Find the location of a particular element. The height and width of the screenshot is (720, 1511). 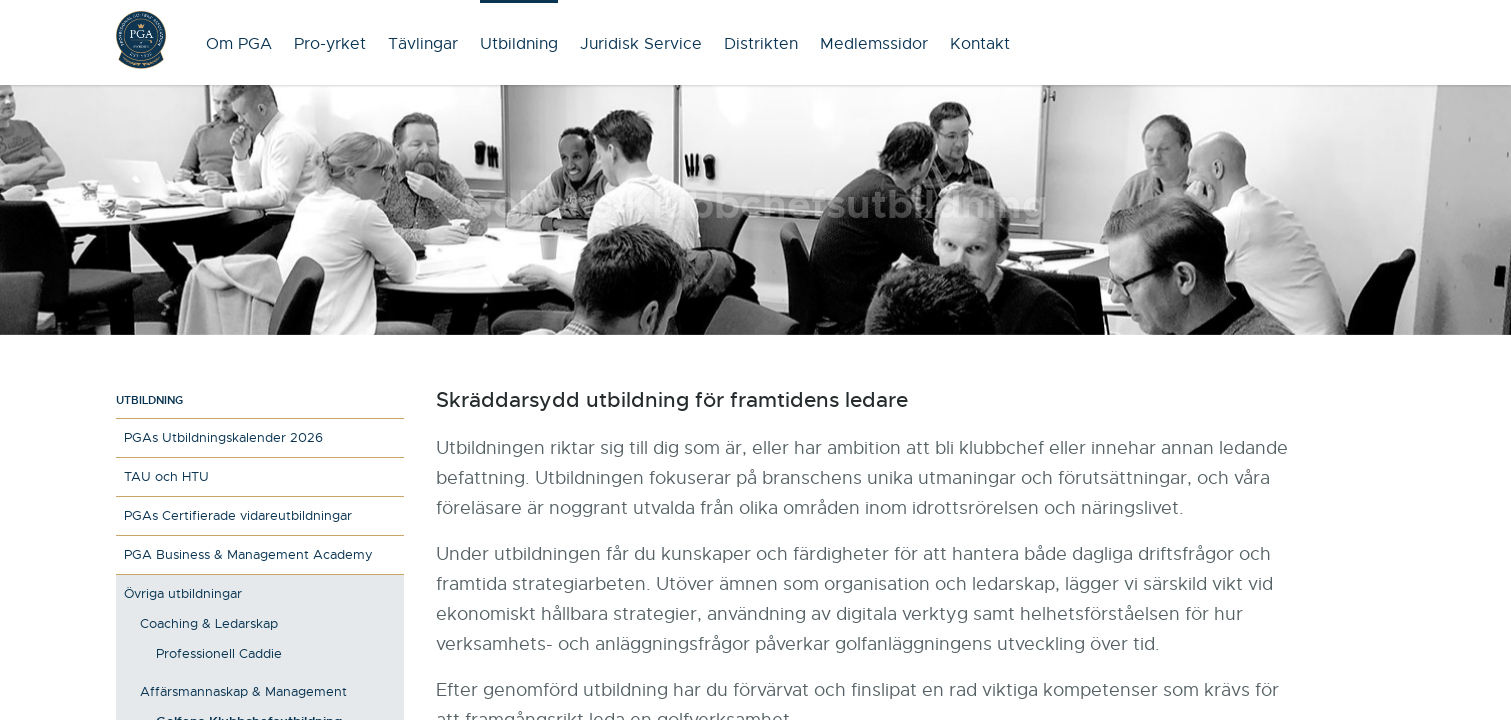

Juridisk Service is located at coordinates (641, 44).